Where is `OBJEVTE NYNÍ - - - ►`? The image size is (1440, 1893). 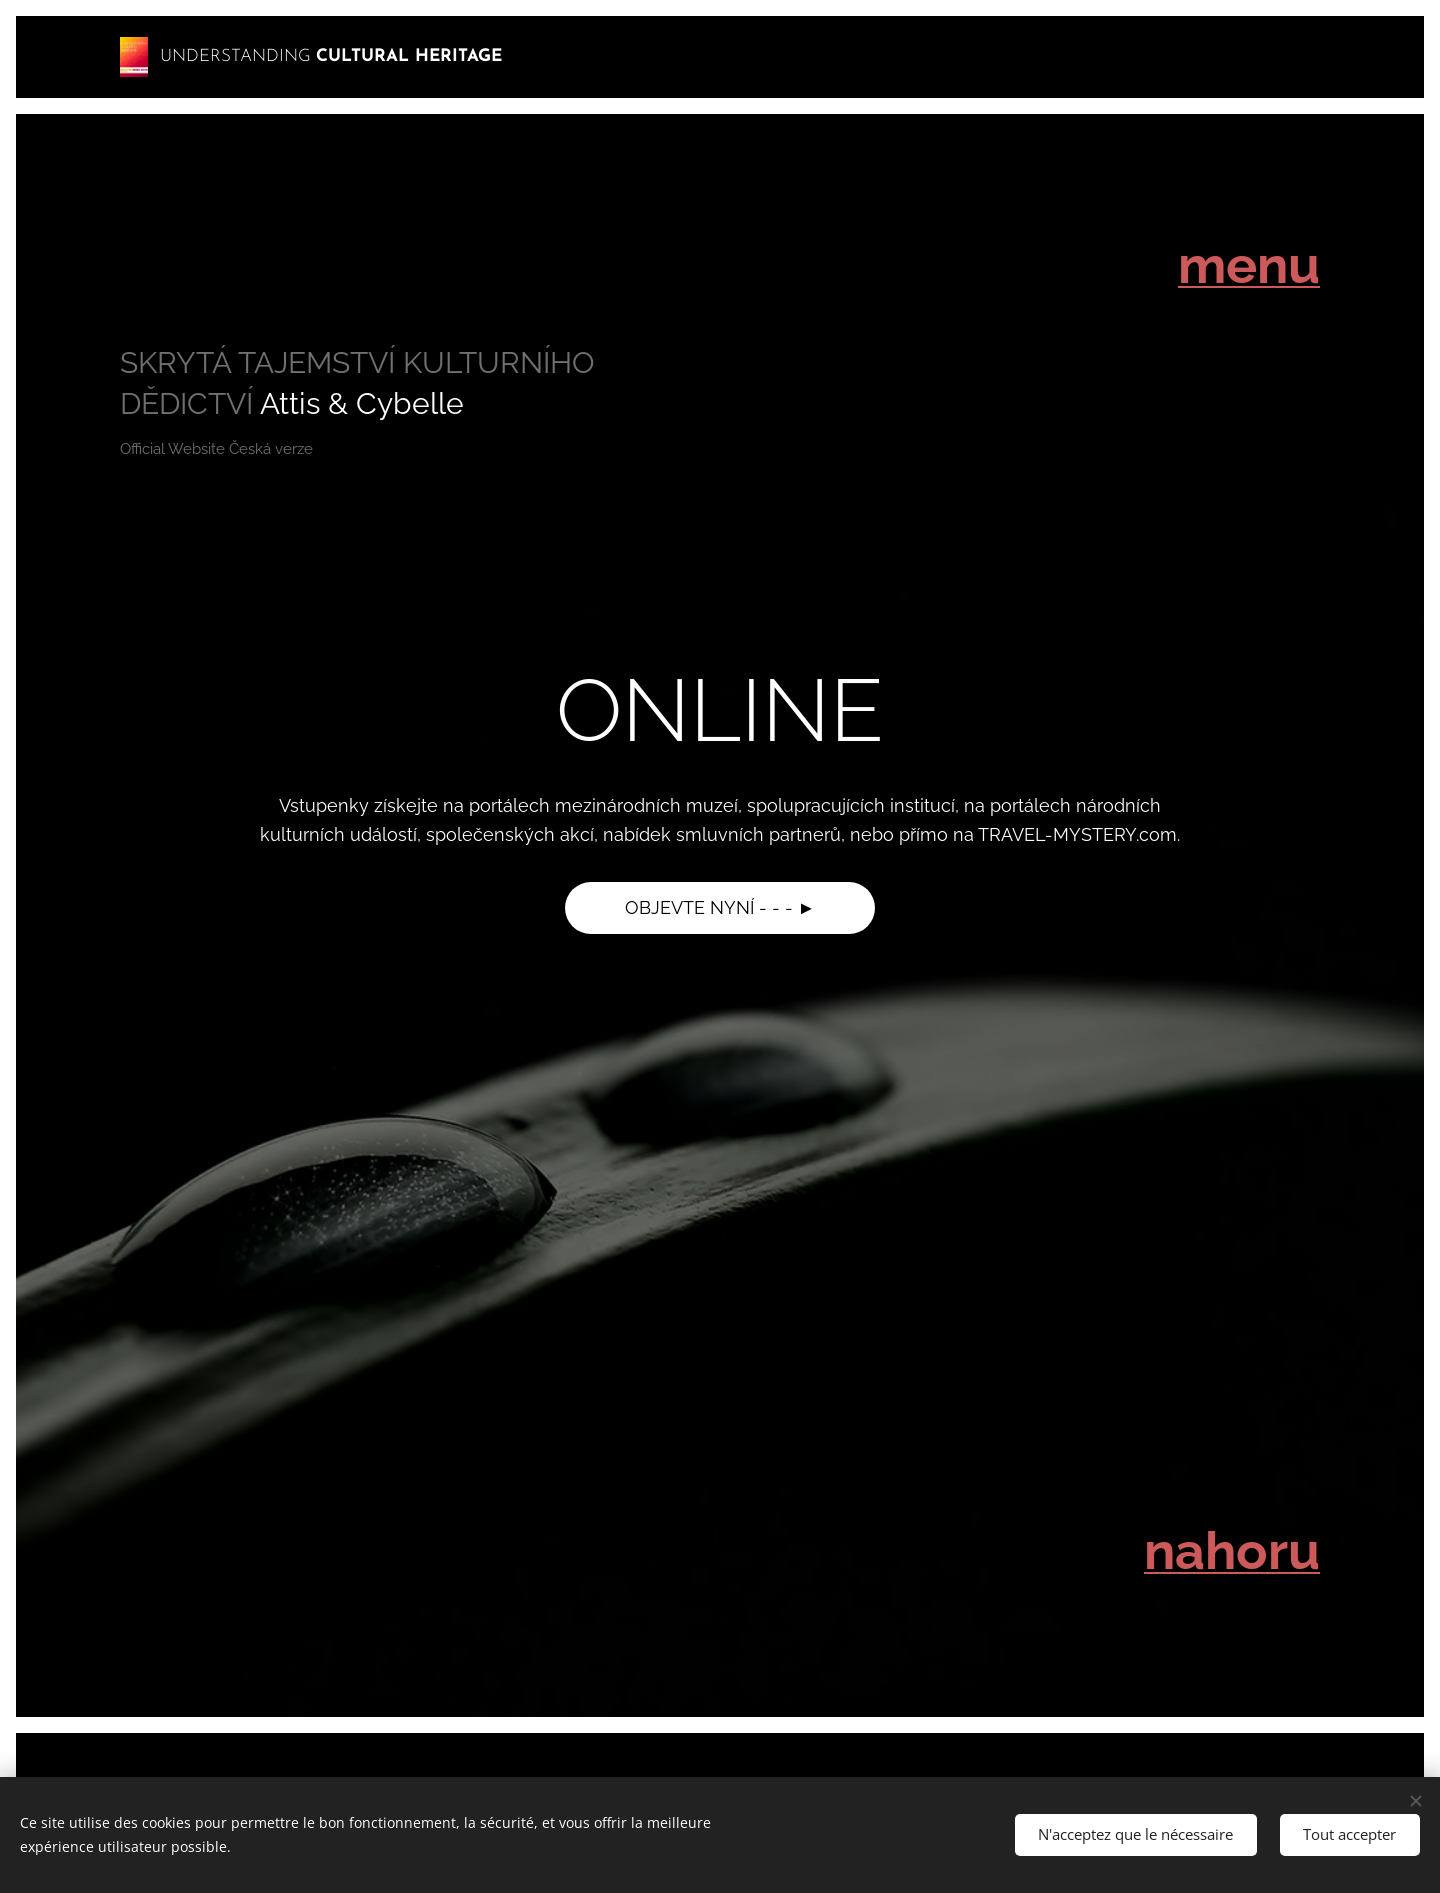 OBJEVTE NYNÍ - - - ► is located at coordinates (720, 907).